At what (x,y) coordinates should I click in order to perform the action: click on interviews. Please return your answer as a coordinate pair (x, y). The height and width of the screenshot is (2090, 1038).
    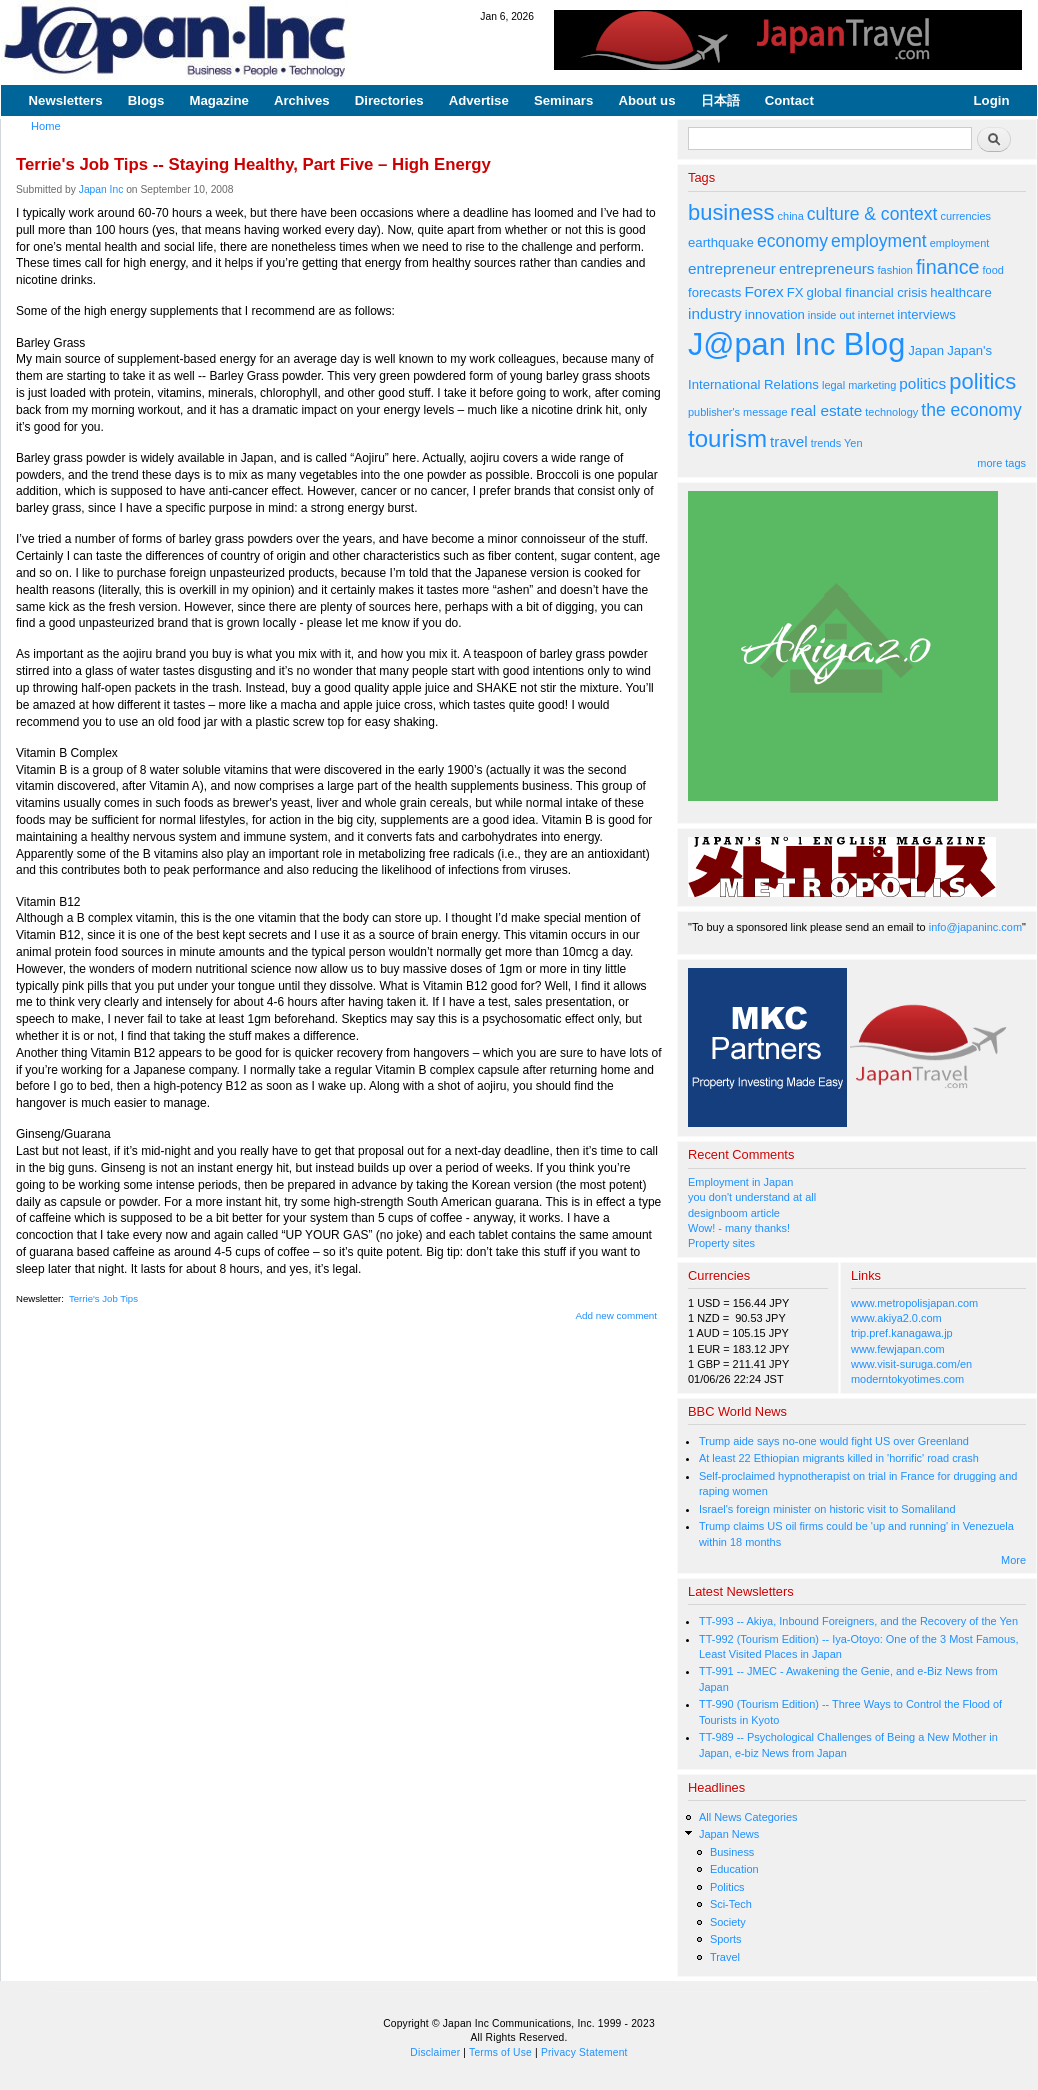
    Looking at the image, I should click on (926, 314).